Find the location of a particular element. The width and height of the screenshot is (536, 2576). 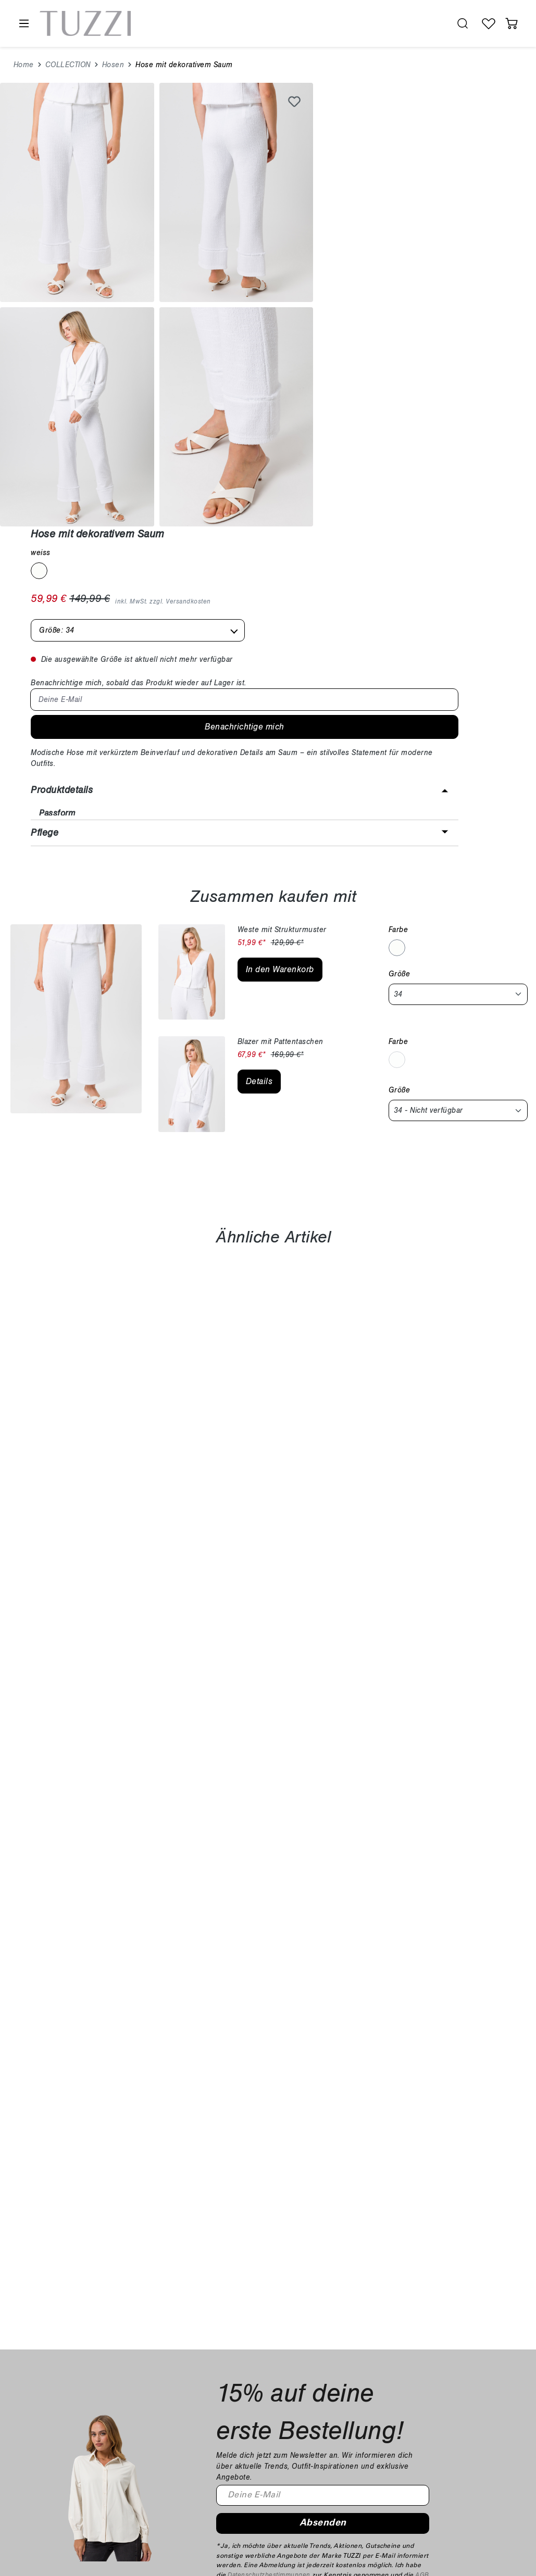

[Menü] is located at coordinates (23, 23).